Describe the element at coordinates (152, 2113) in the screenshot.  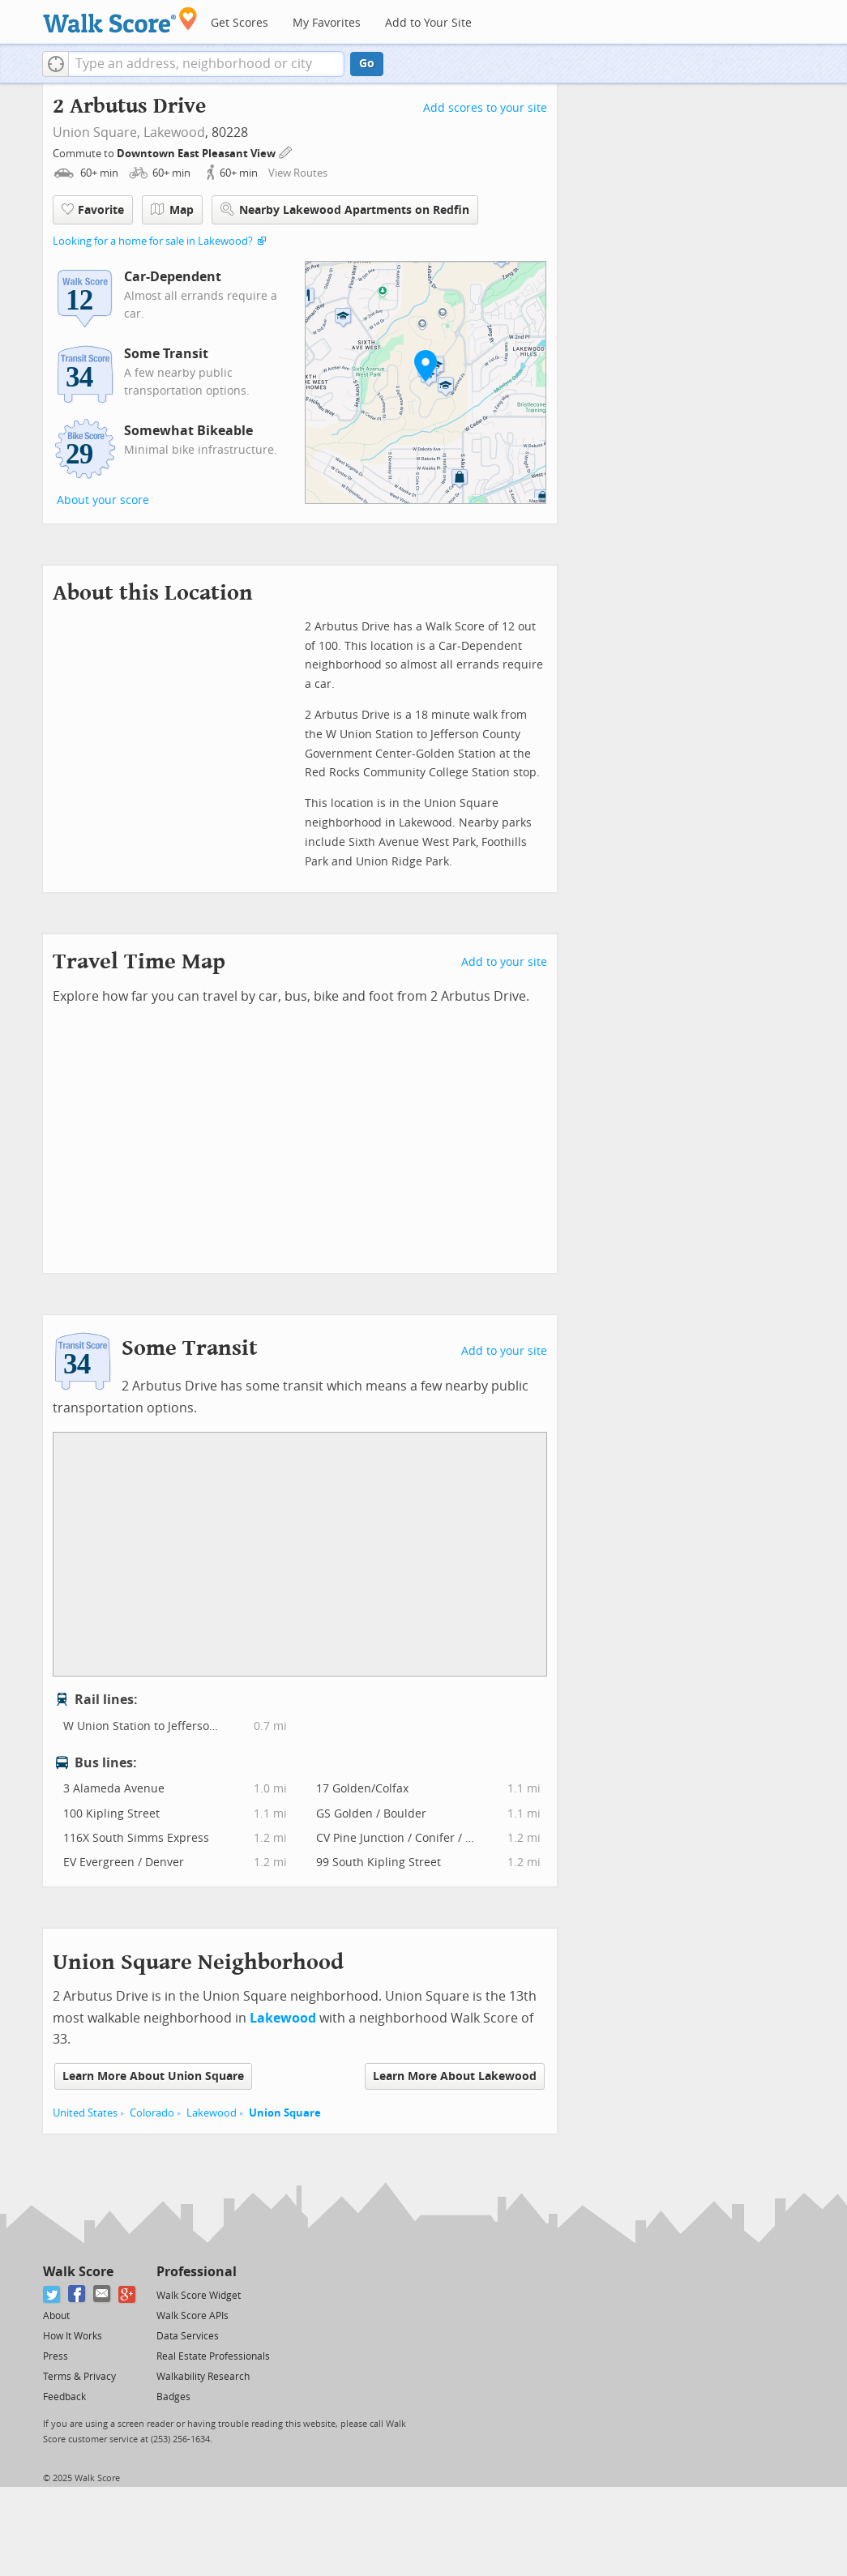
I see `Colorado` at that location.